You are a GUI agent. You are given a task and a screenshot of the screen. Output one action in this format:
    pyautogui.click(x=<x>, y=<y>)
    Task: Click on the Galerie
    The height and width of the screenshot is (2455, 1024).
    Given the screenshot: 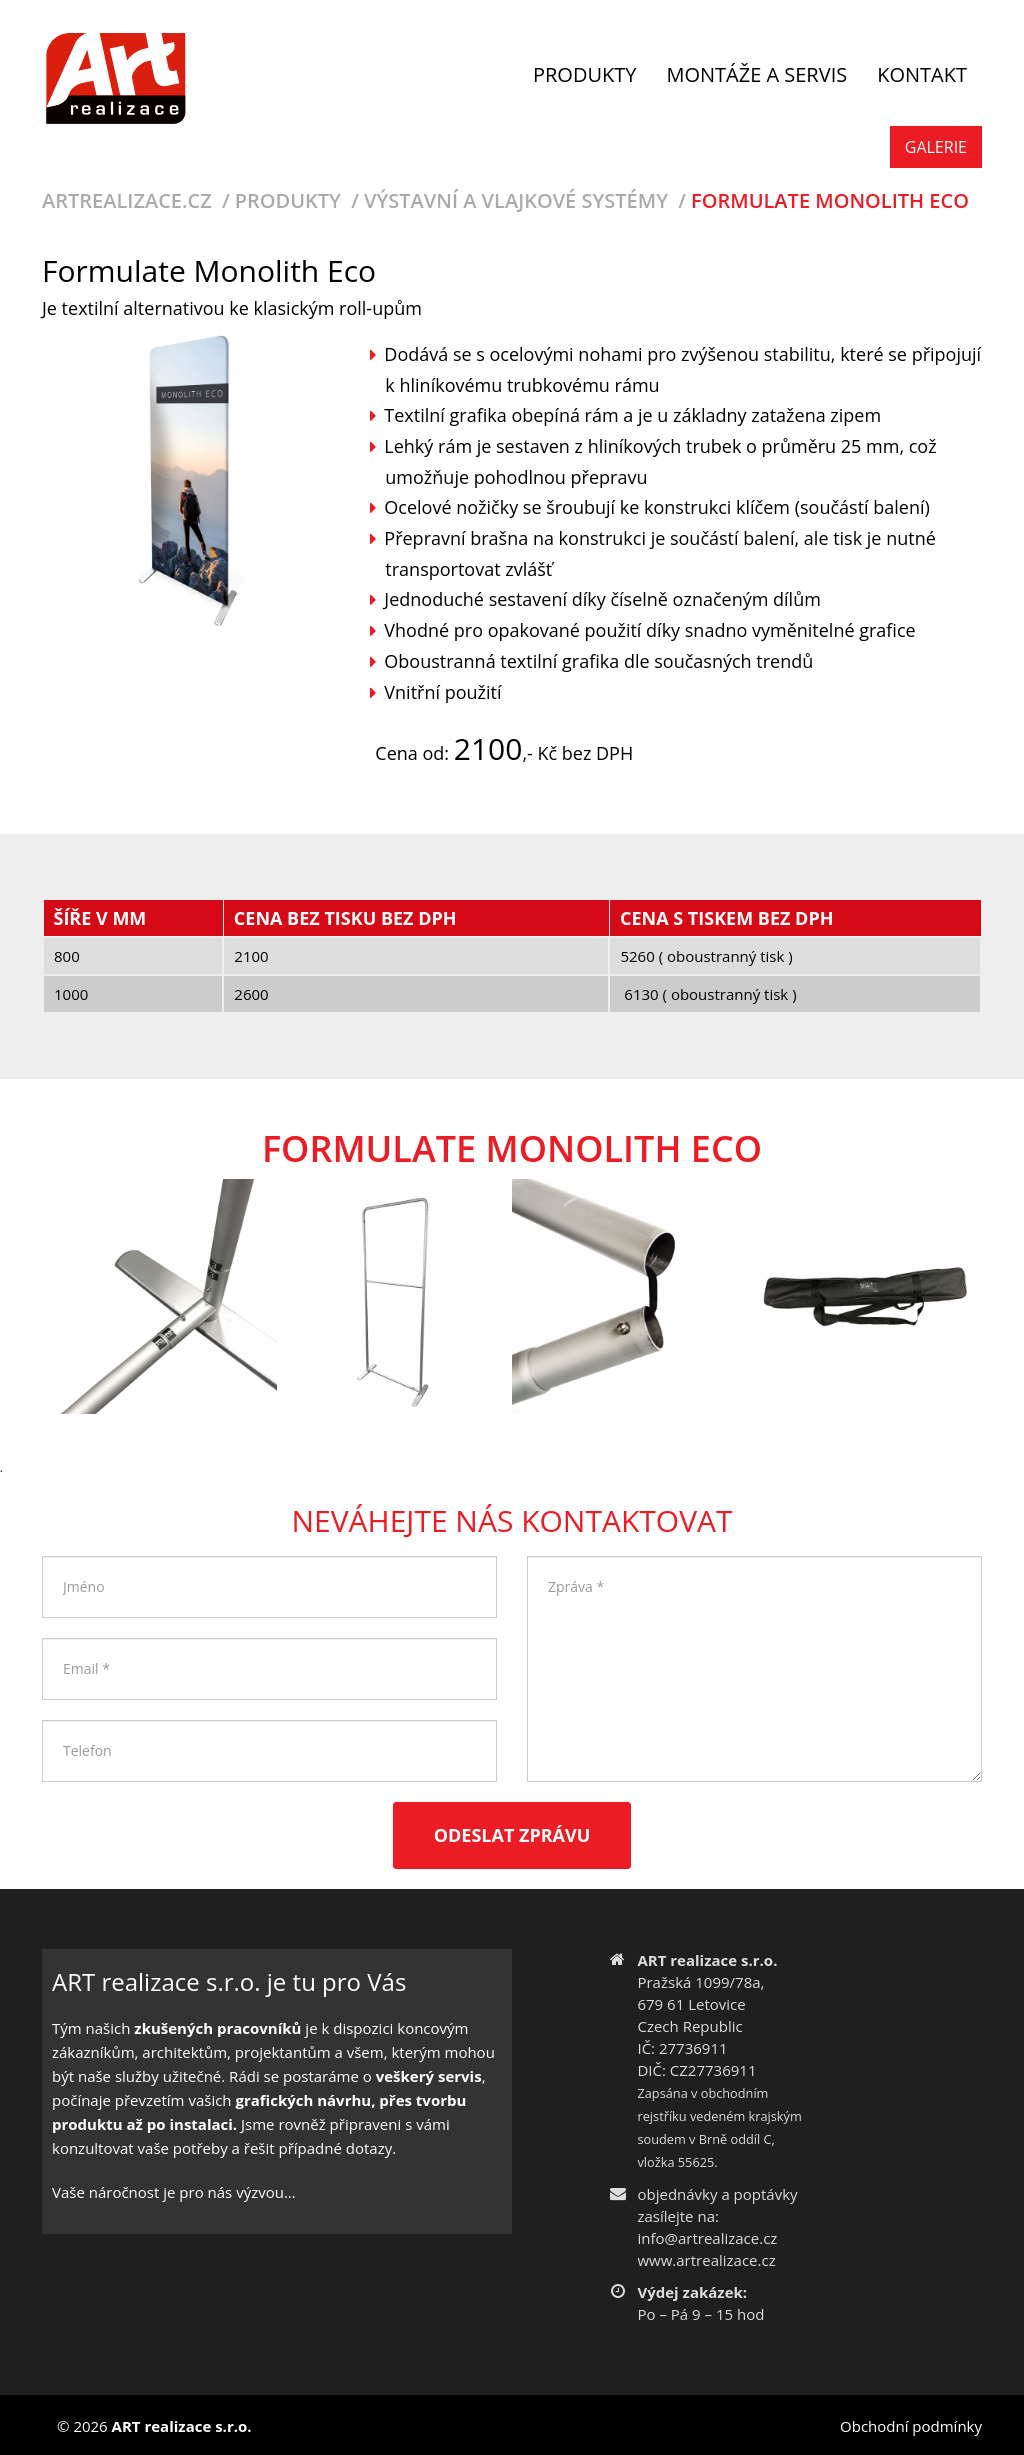 What is the action you would take?
    pyautogui.click(x=936, y=147)
    